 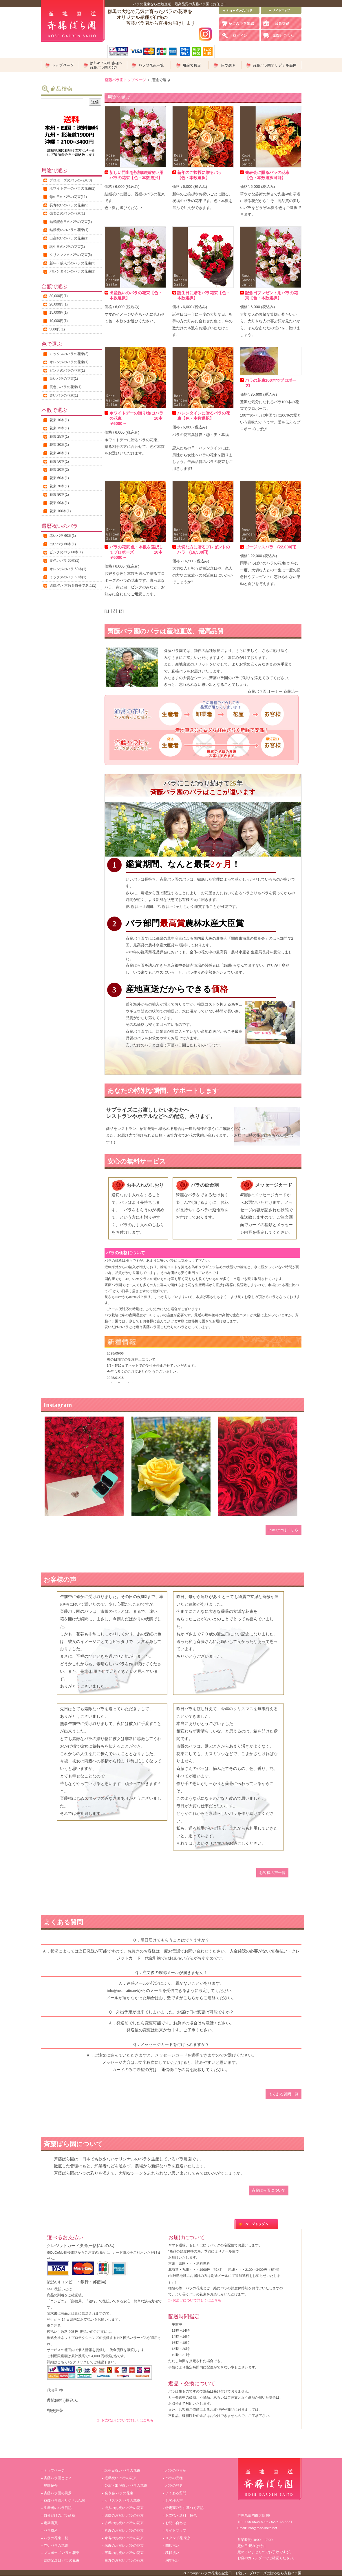 I want to click on 斉藤バラ園オリジナル品種, so click(x=64, y=2501).